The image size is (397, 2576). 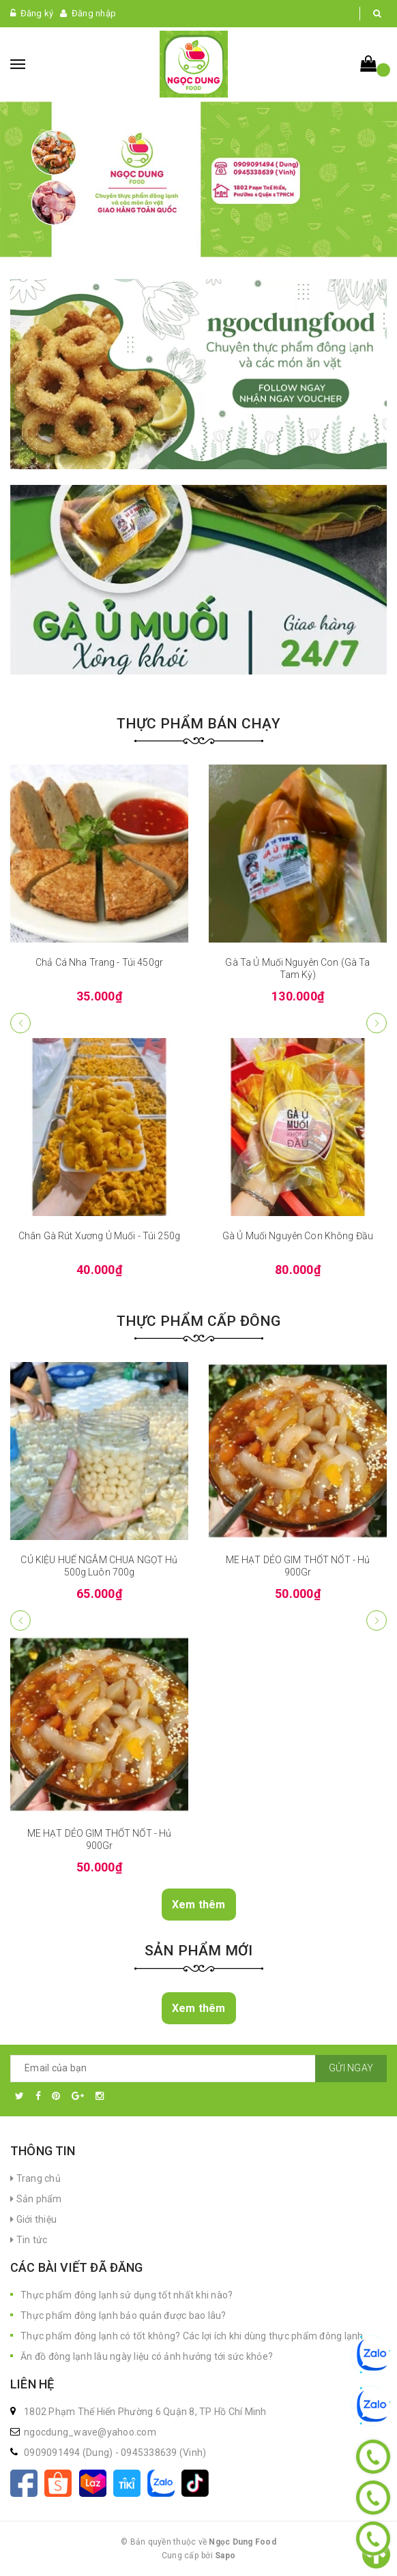 I want to click on [button], so click(x=376, y=1023).